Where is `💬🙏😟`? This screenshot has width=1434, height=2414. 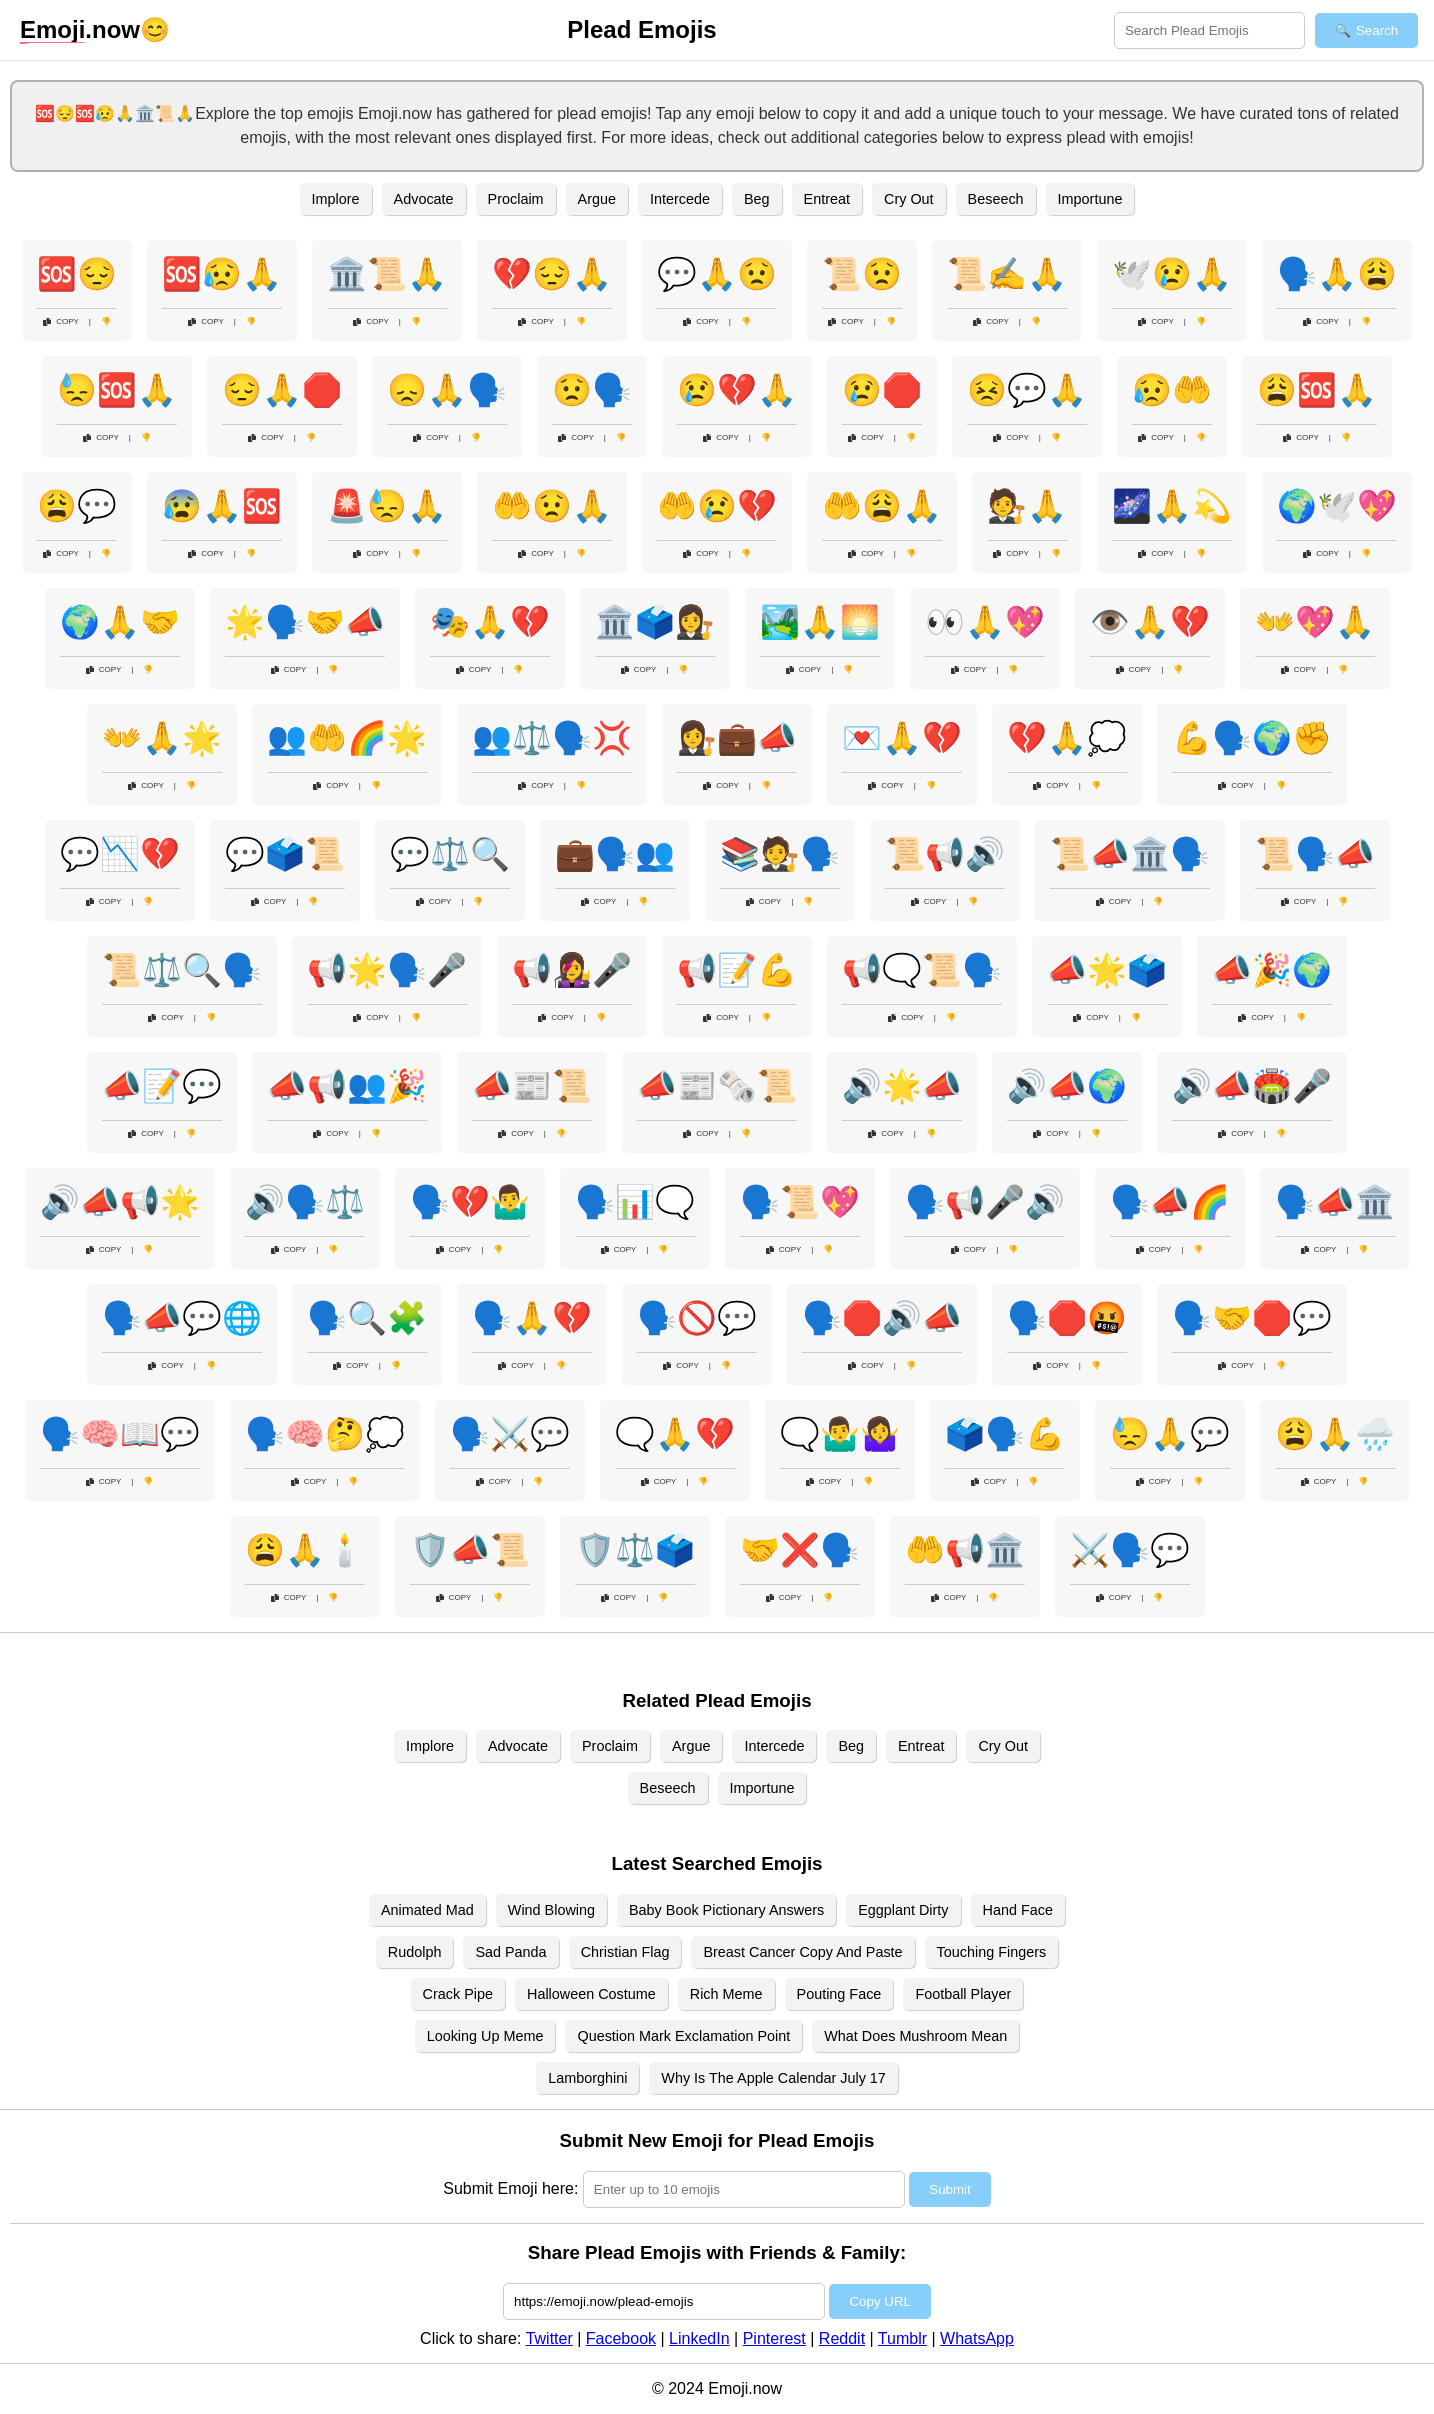 💬🙏😟 is located at coordinates (717, 274).